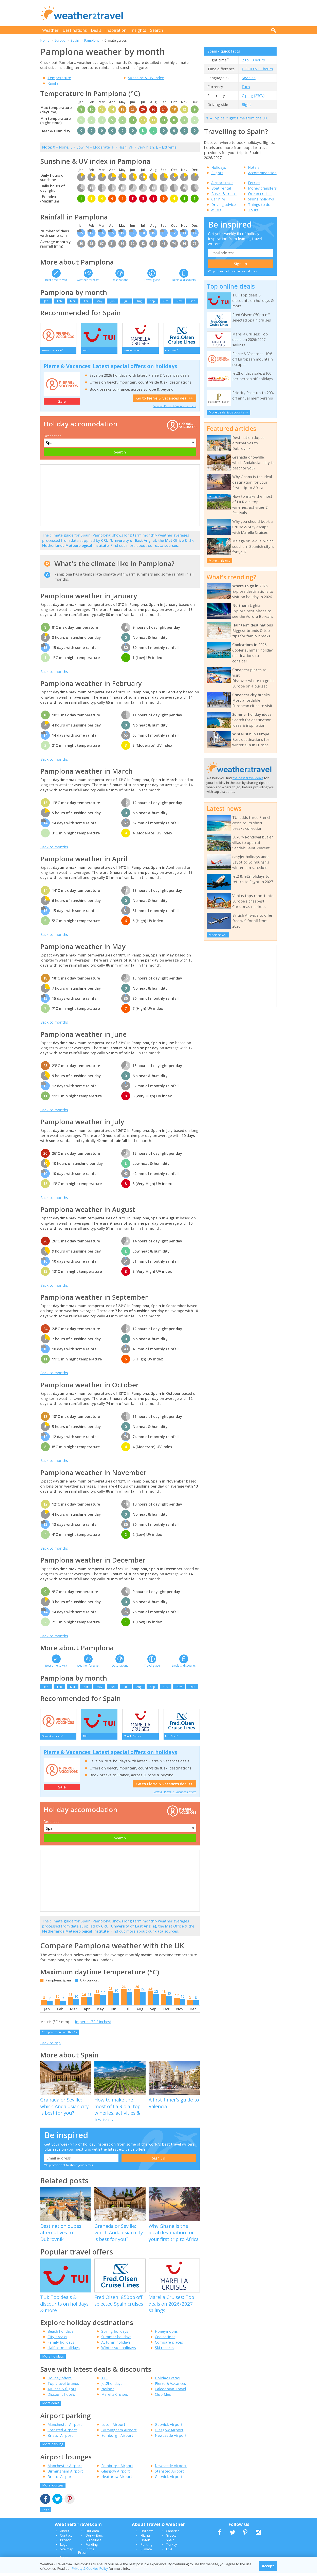 Image resolution: width=317 pixels, height=2576 pixels. I want to click on Imperial (°F / inches), so click(93, 2024).